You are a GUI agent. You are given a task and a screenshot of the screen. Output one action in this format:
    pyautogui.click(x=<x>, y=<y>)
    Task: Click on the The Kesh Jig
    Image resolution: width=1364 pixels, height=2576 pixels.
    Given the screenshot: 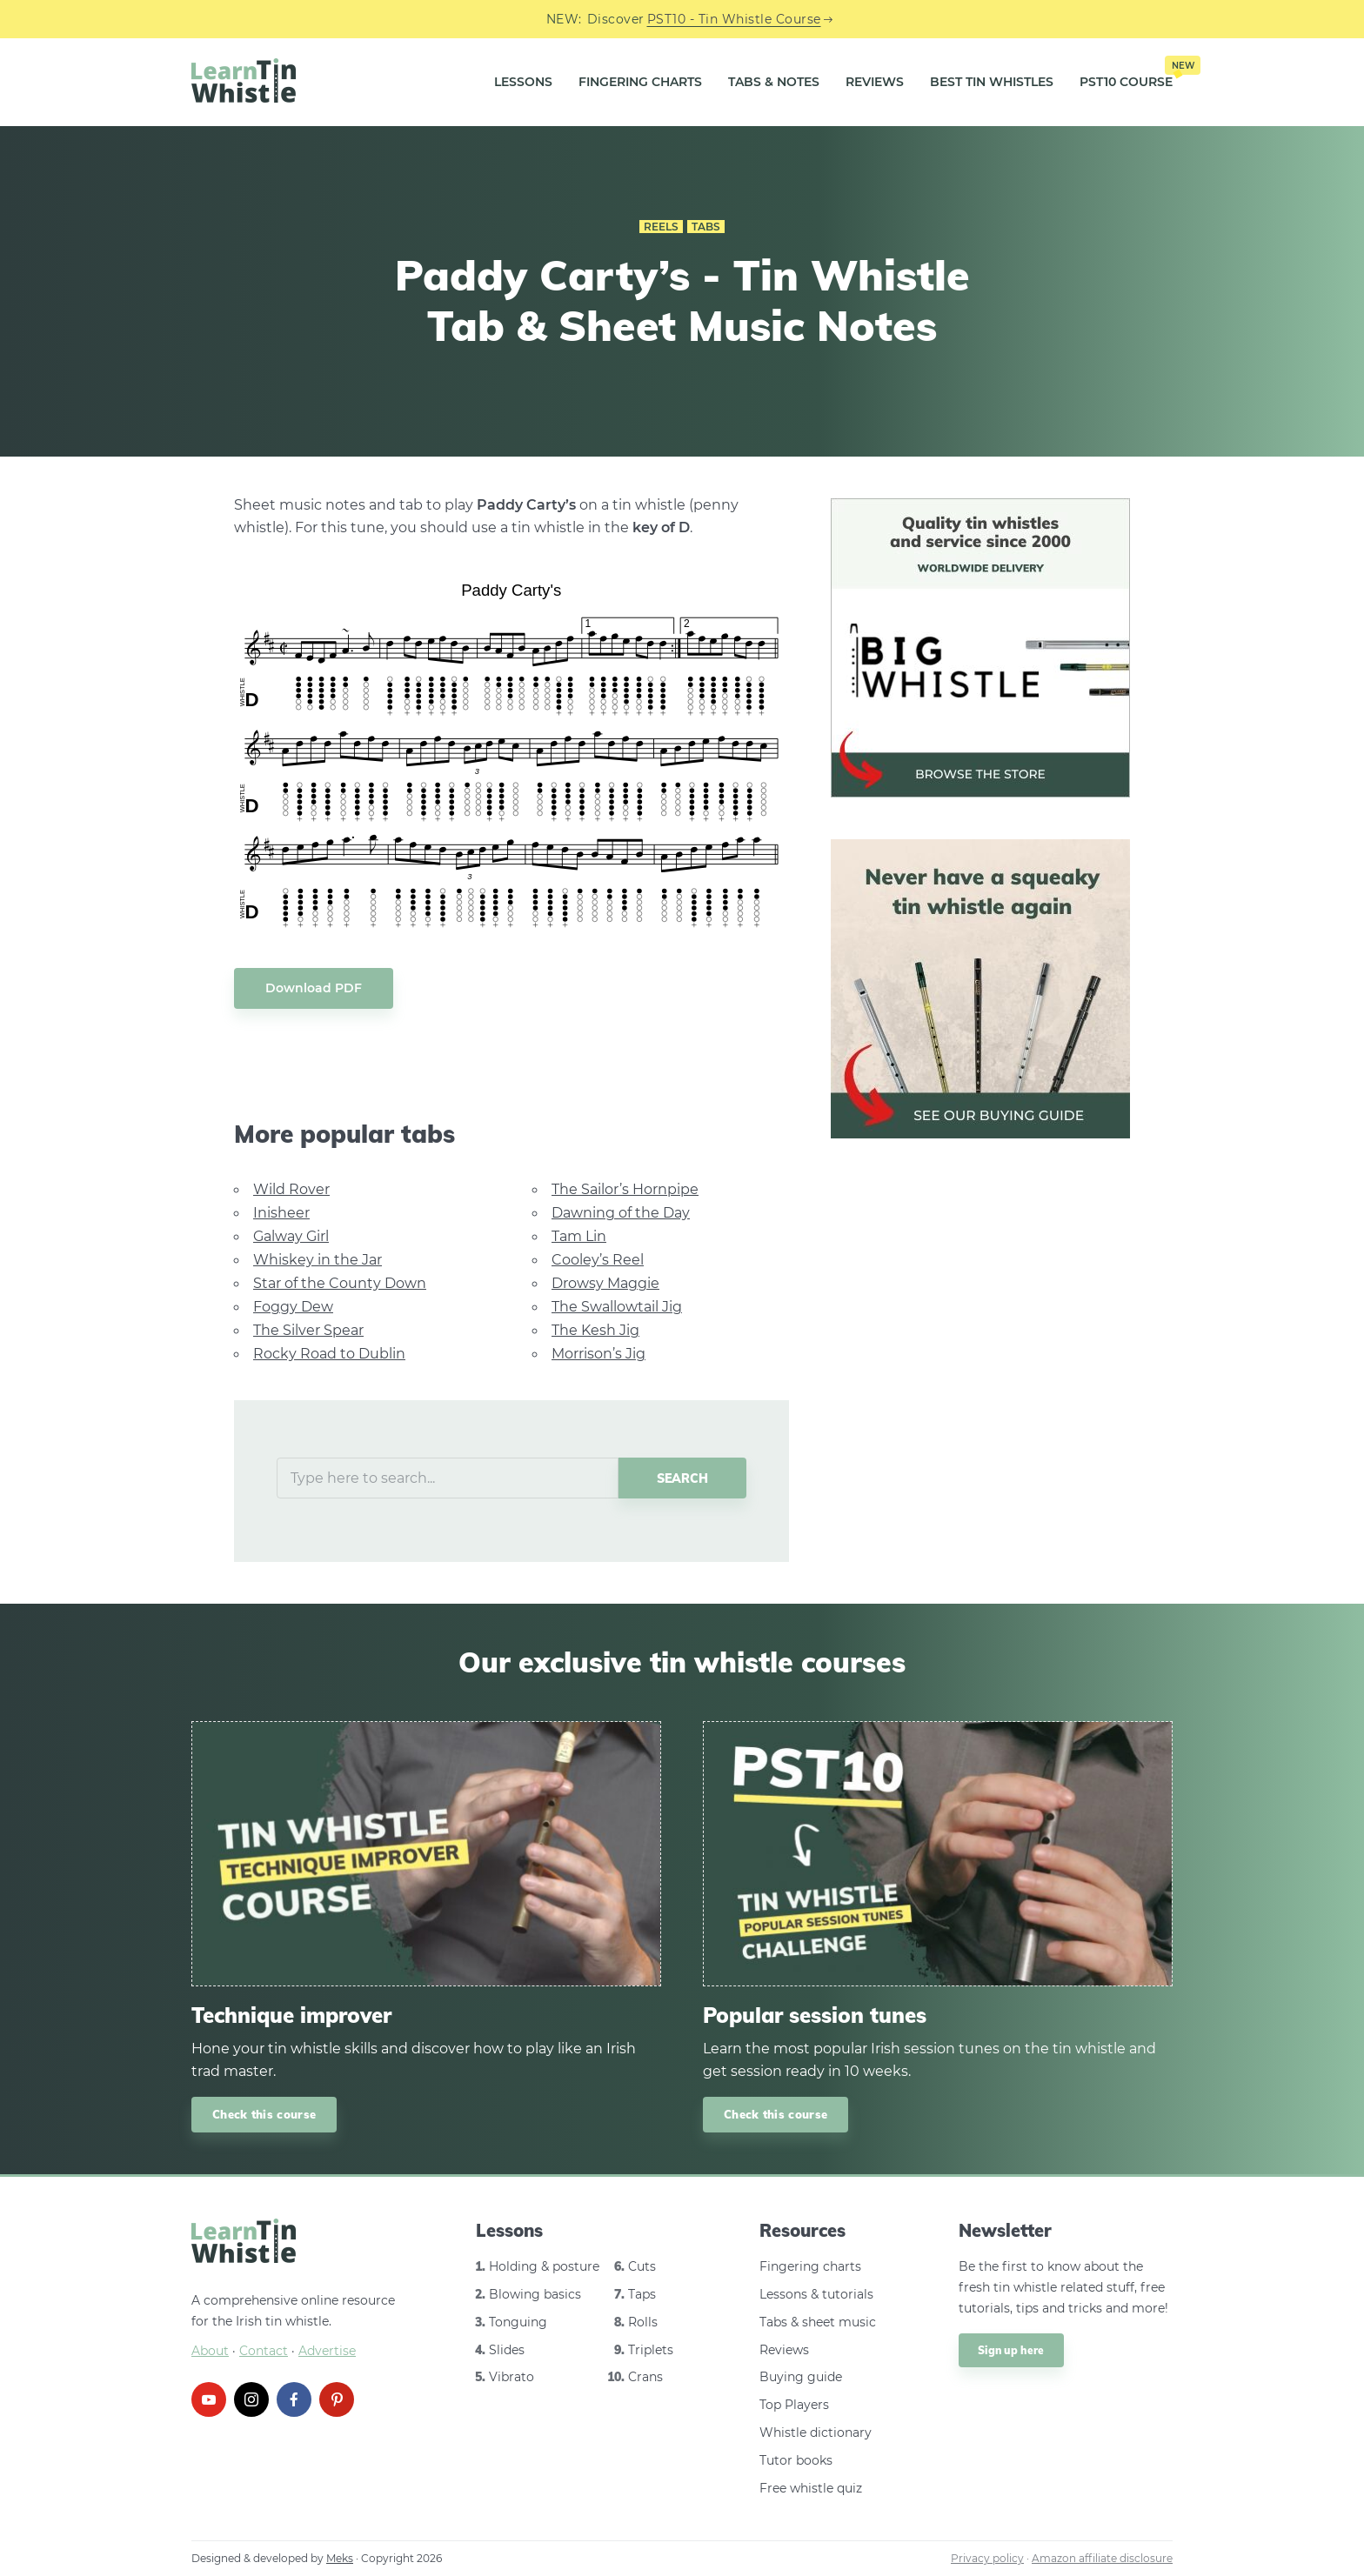 What is the action you would take?
    pyautogui.click(x=595, y=1330)
    